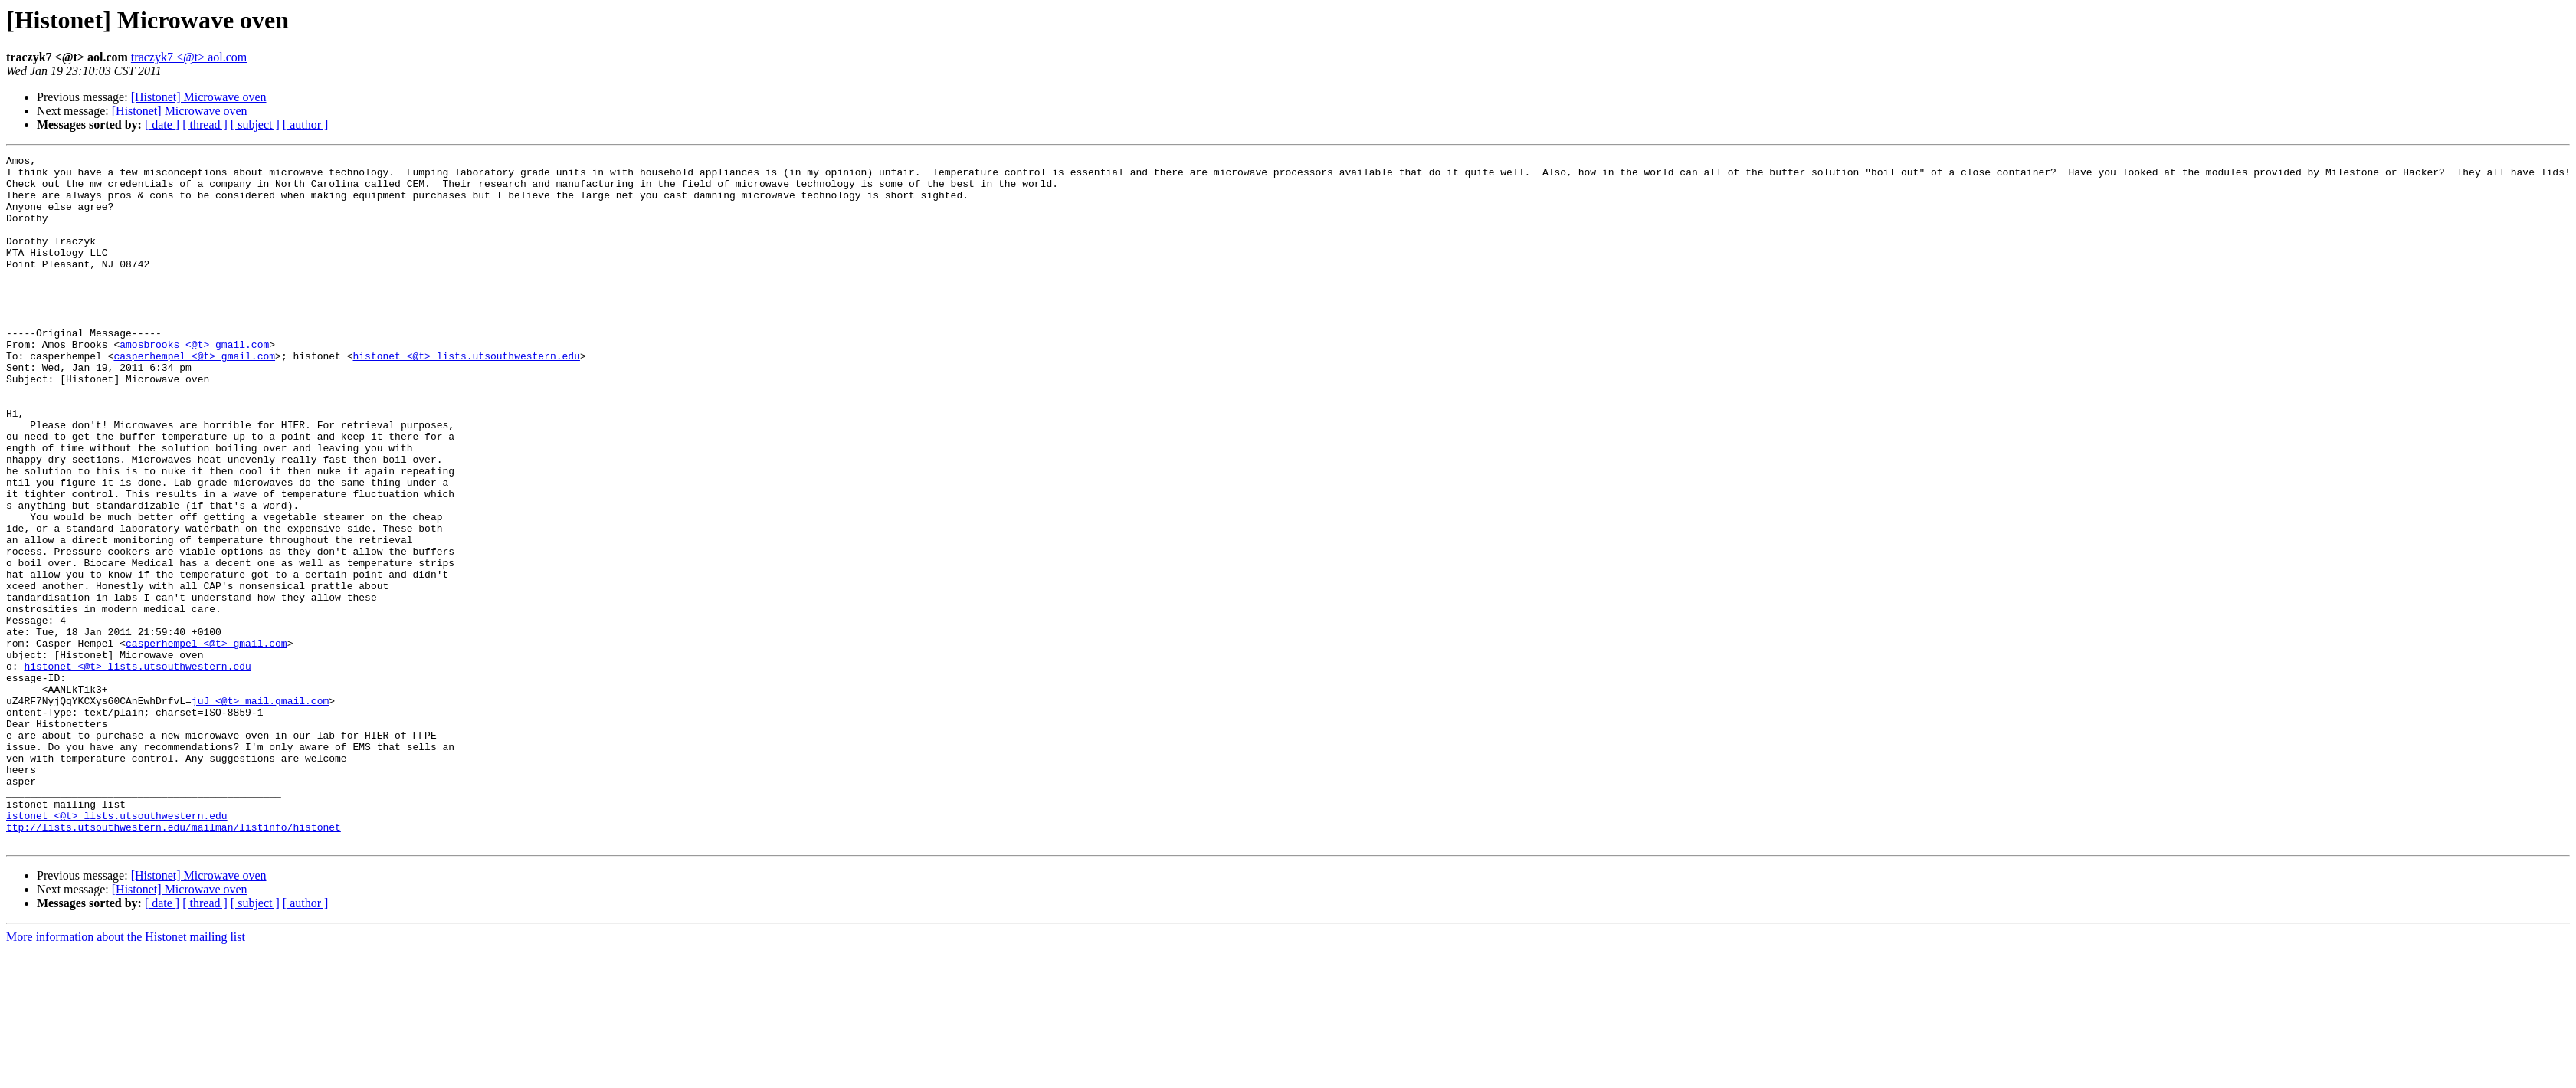  What do you see at coordinates (194, 383) in the screenshot?
I see `amosbrooks <@t> gmail.com` at bounding box center [194, 383].